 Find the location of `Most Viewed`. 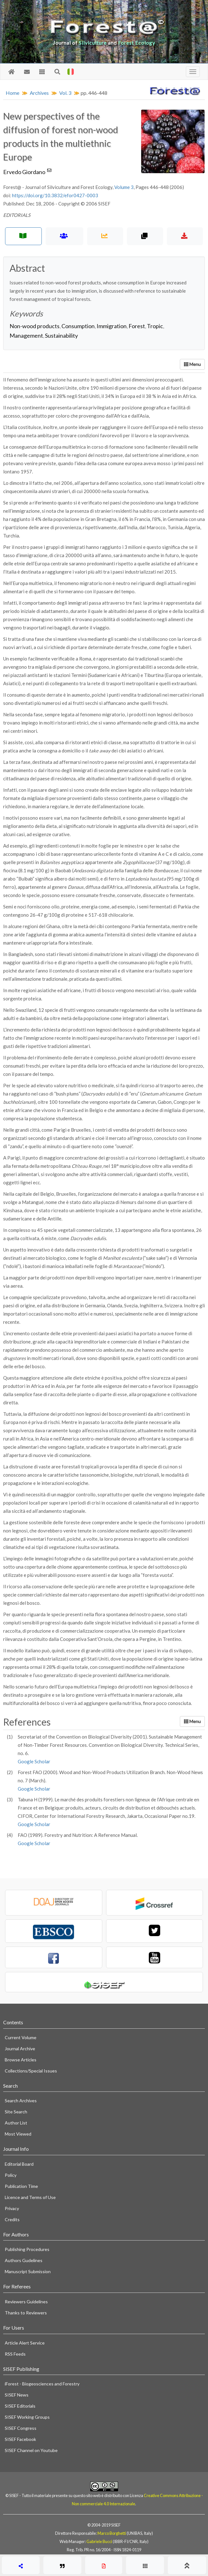

Most Viewed is located at coordinates (18, 2134).